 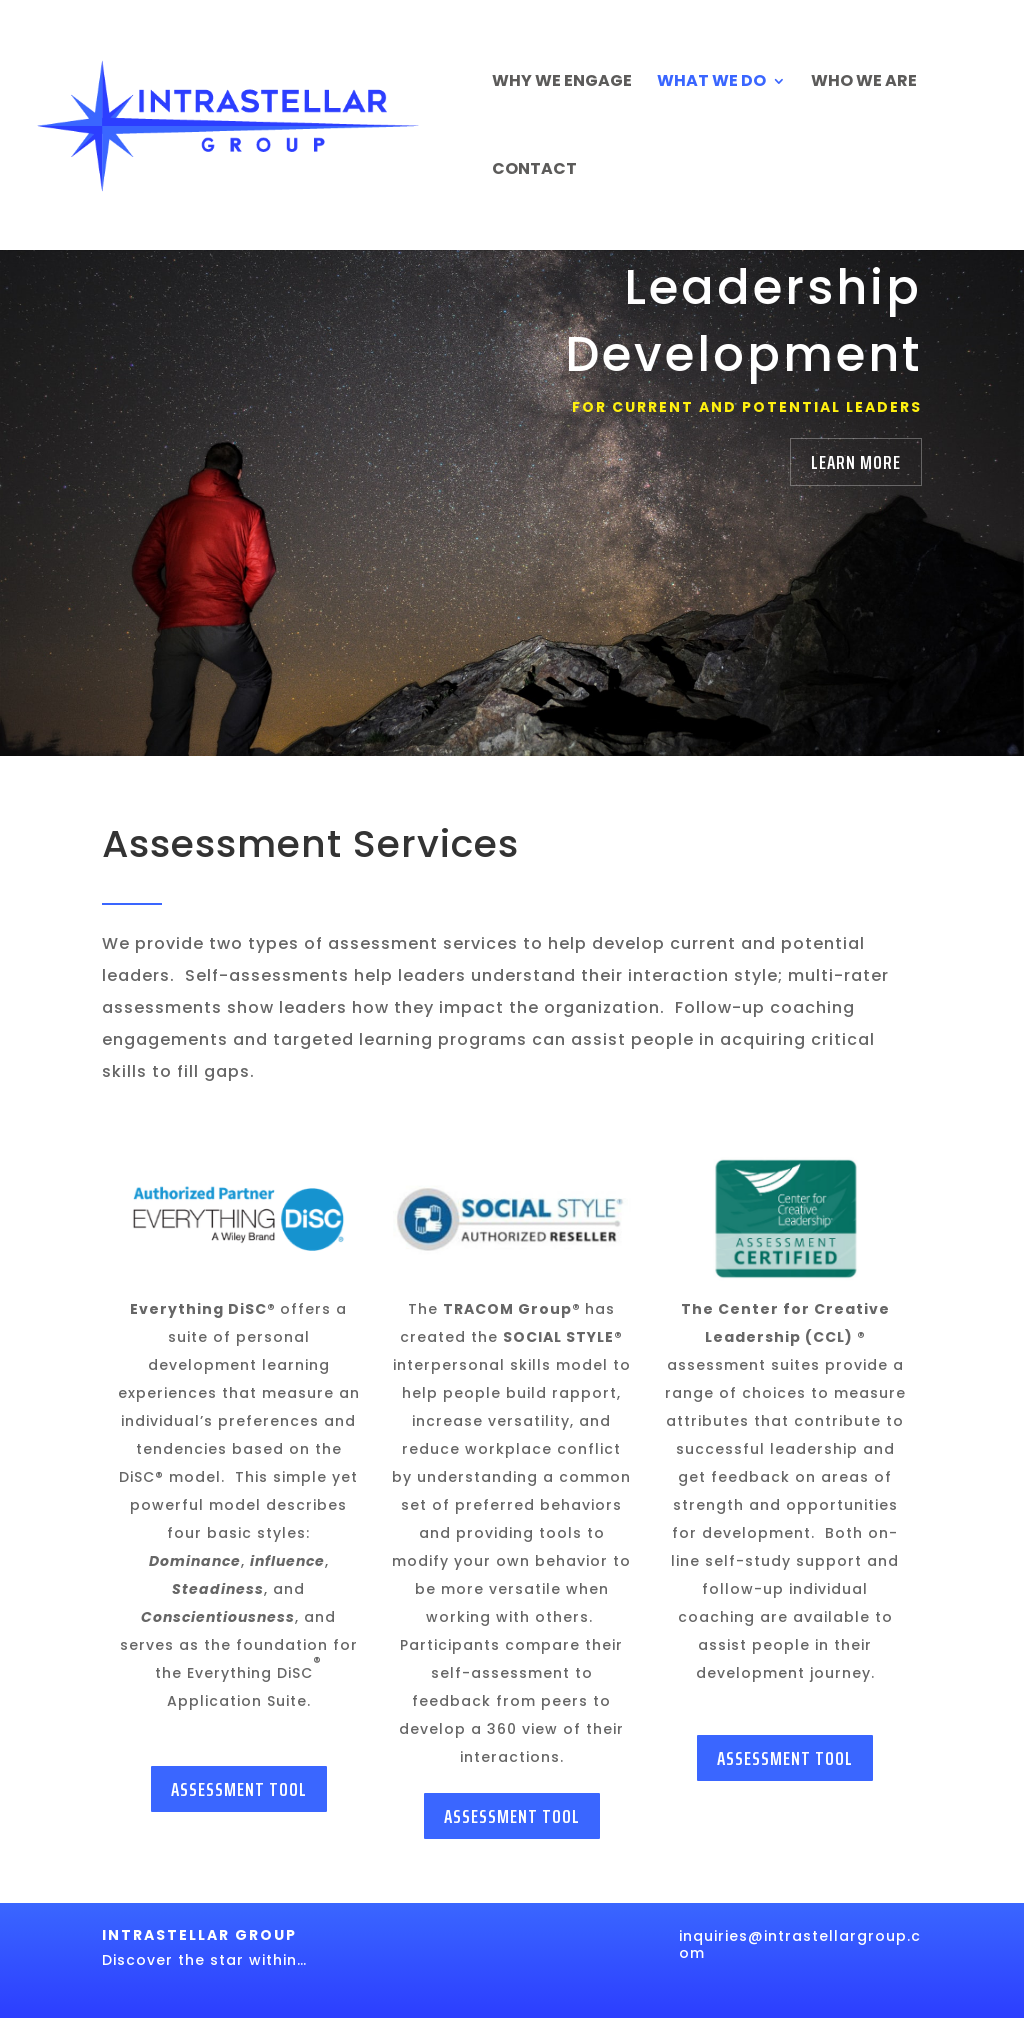 What do you see at coordinates (864, 83) in the screenshot?
I see `Who We Are` at bounding box center [864, 83].